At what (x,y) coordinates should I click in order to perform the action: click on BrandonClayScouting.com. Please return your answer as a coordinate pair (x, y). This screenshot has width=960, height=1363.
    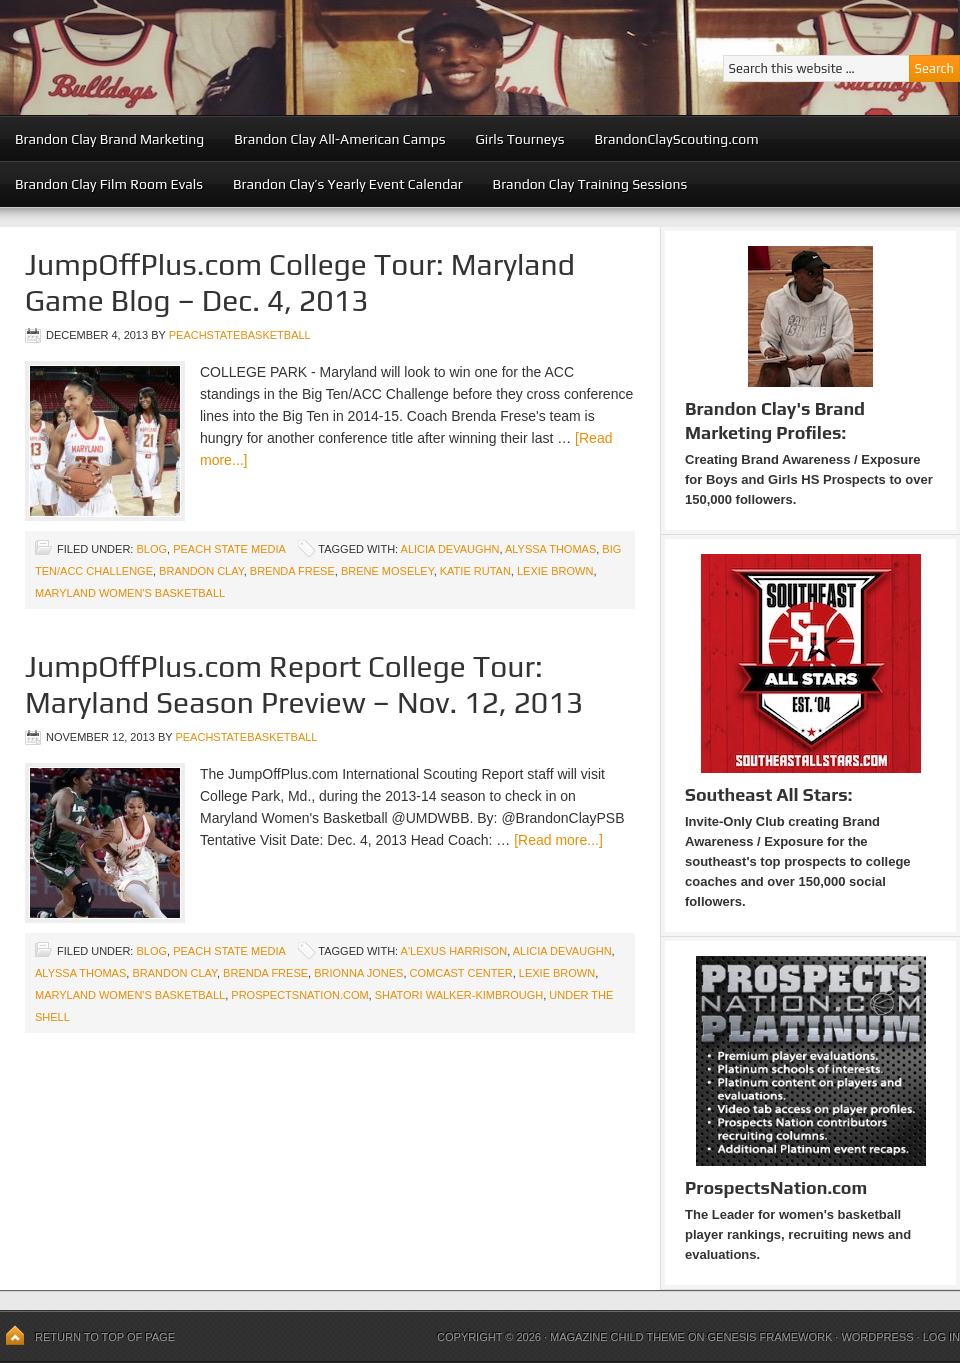
    Looking at the image, I should click on (676, 139).